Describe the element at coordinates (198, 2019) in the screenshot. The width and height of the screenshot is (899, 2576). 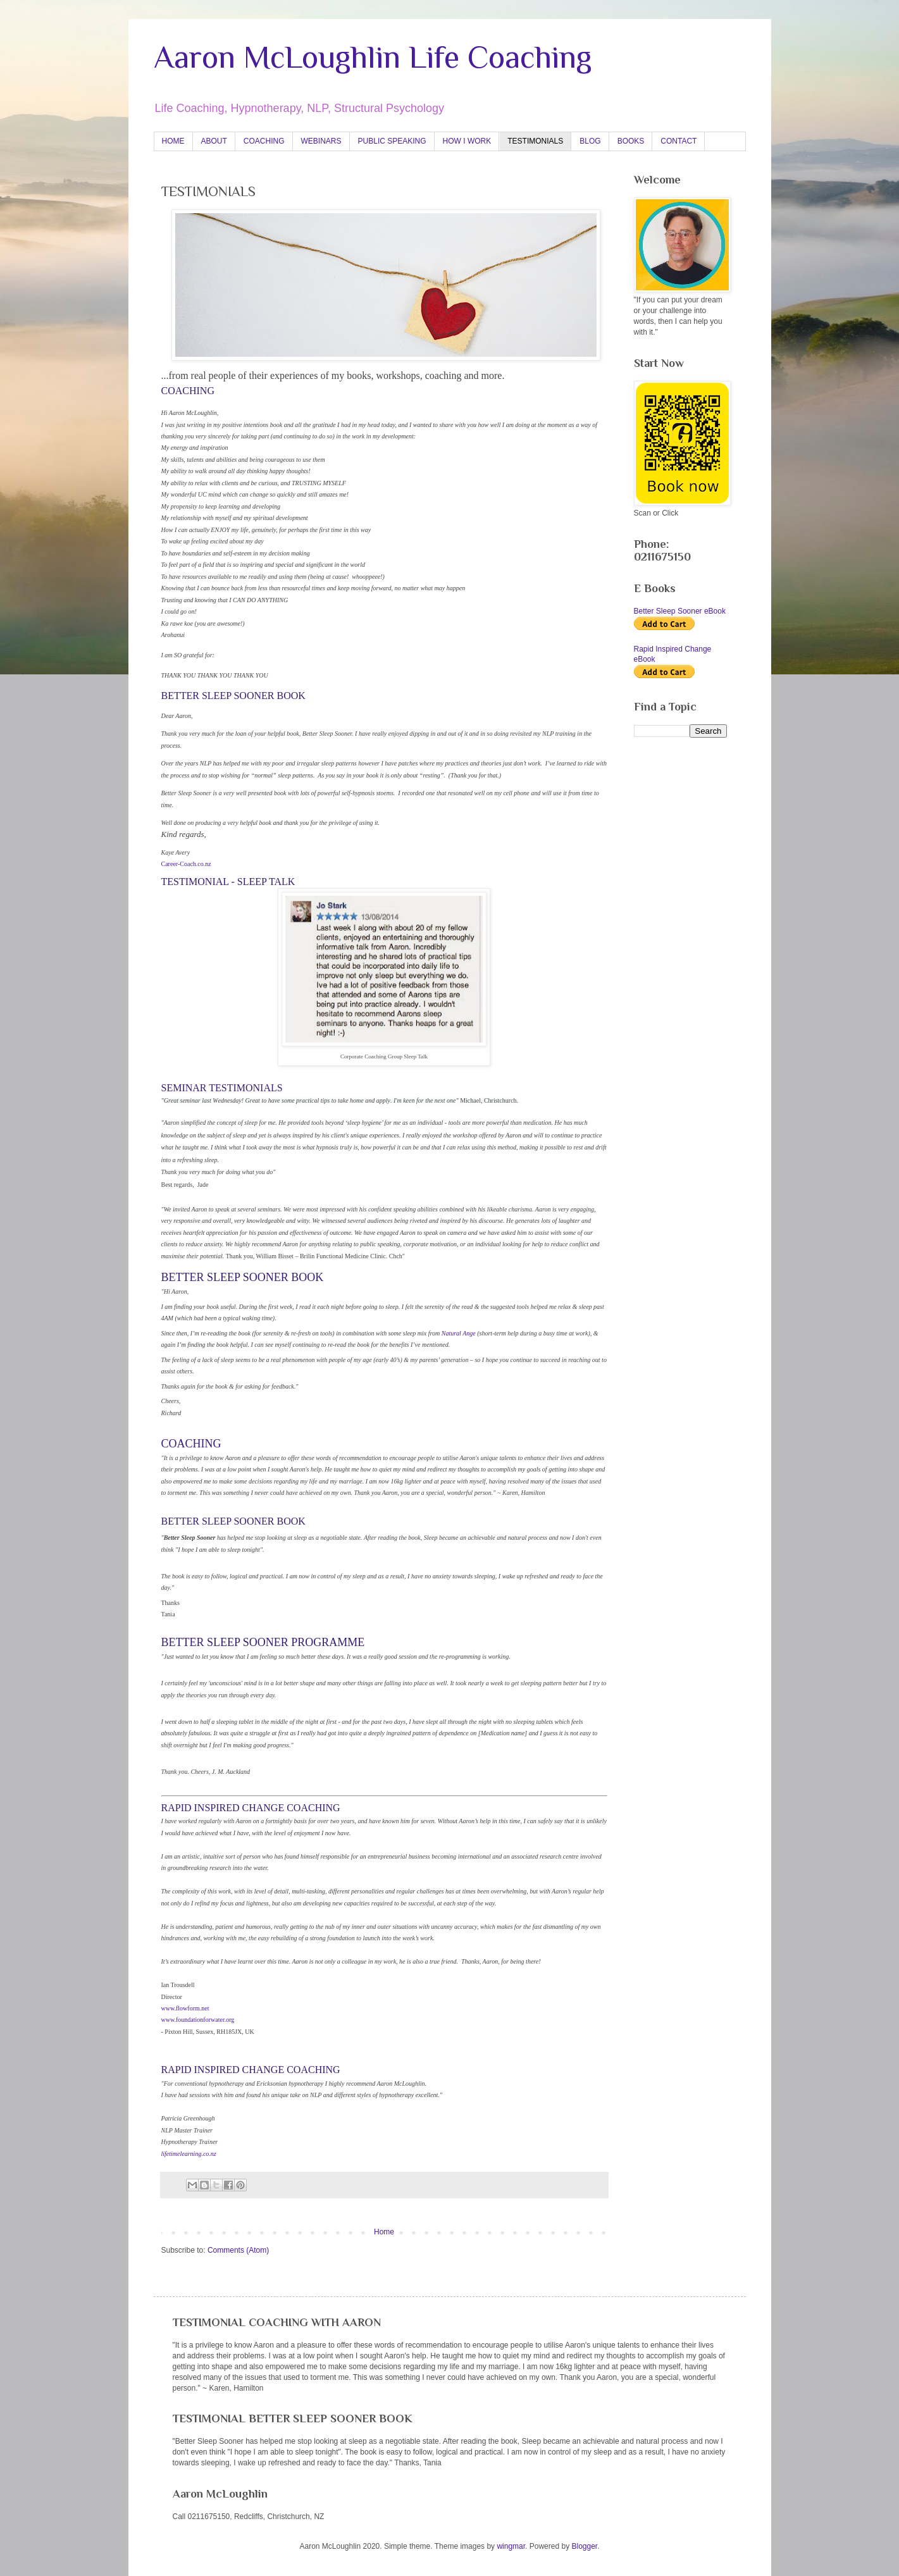
I see `www.foundationforwater.org` at that location.